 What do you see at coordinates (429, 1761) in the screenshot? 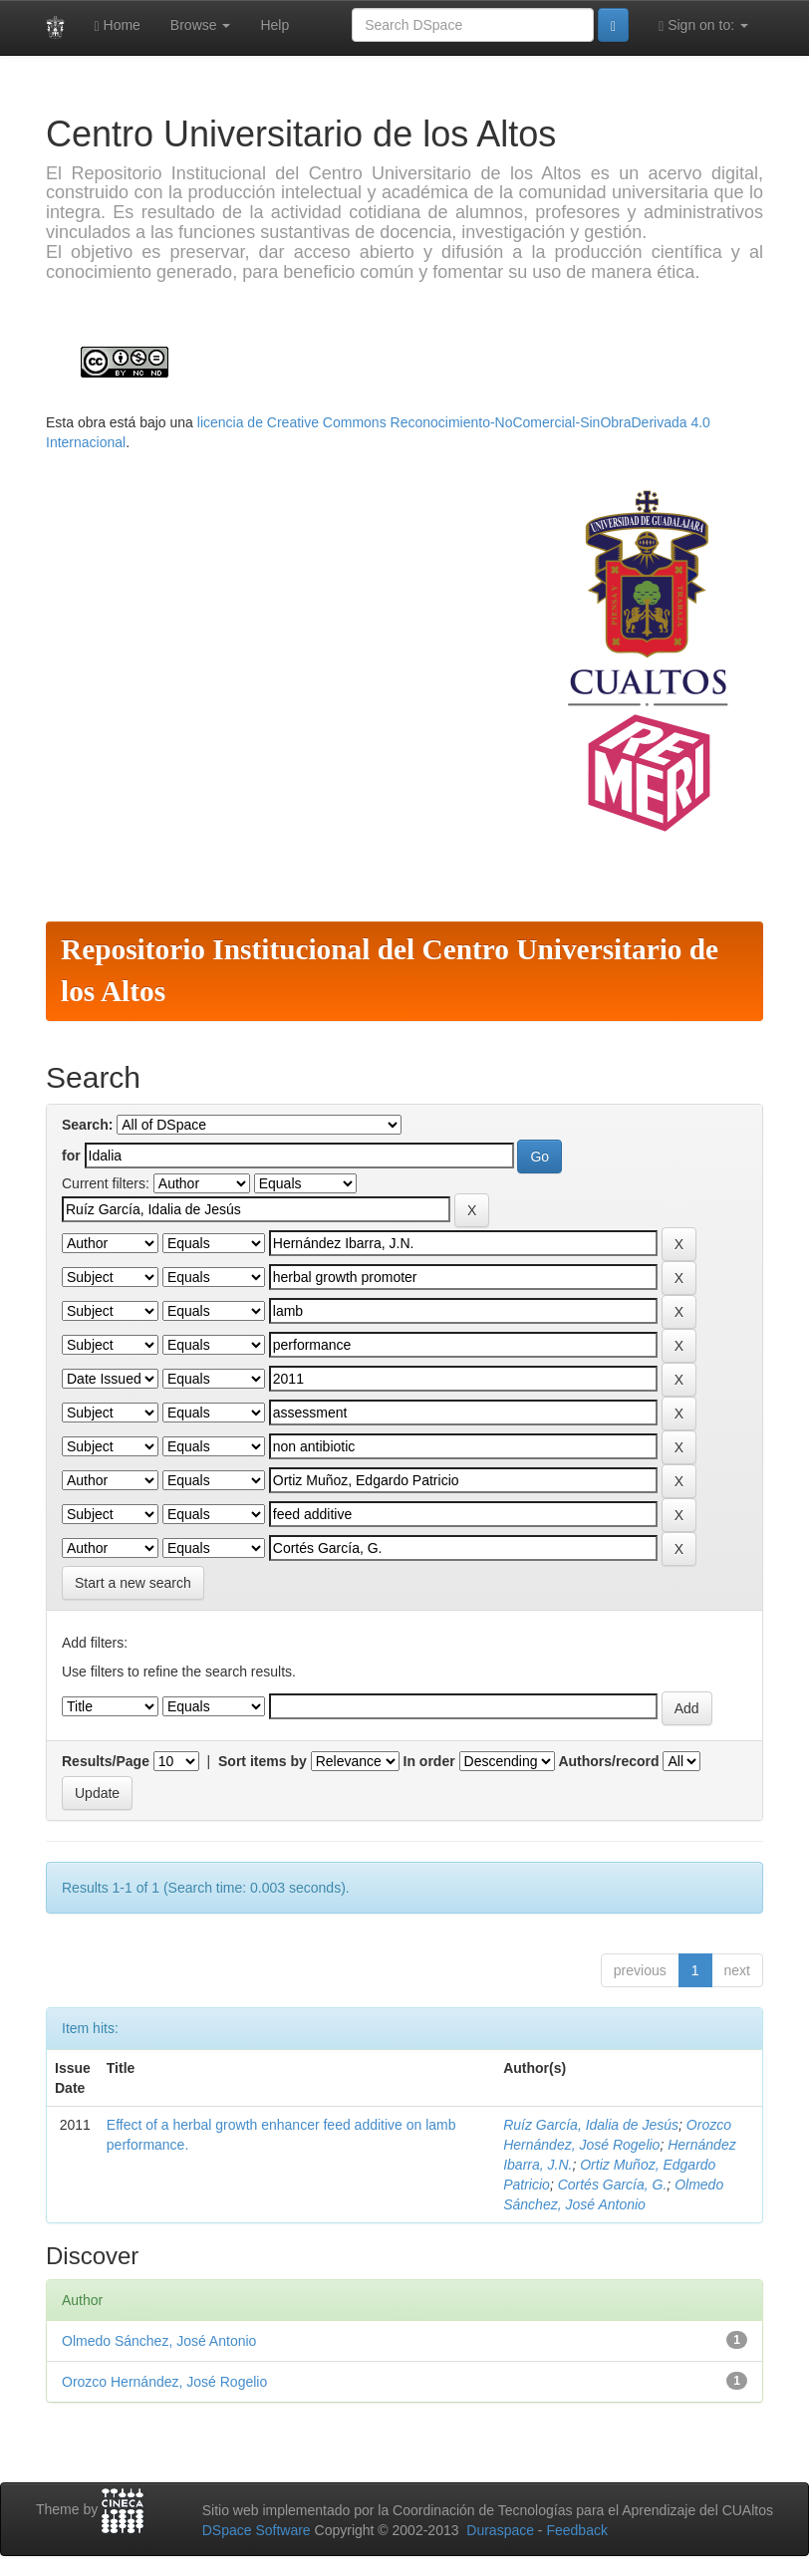
I see `In order` at bounding box center [429, 1761].